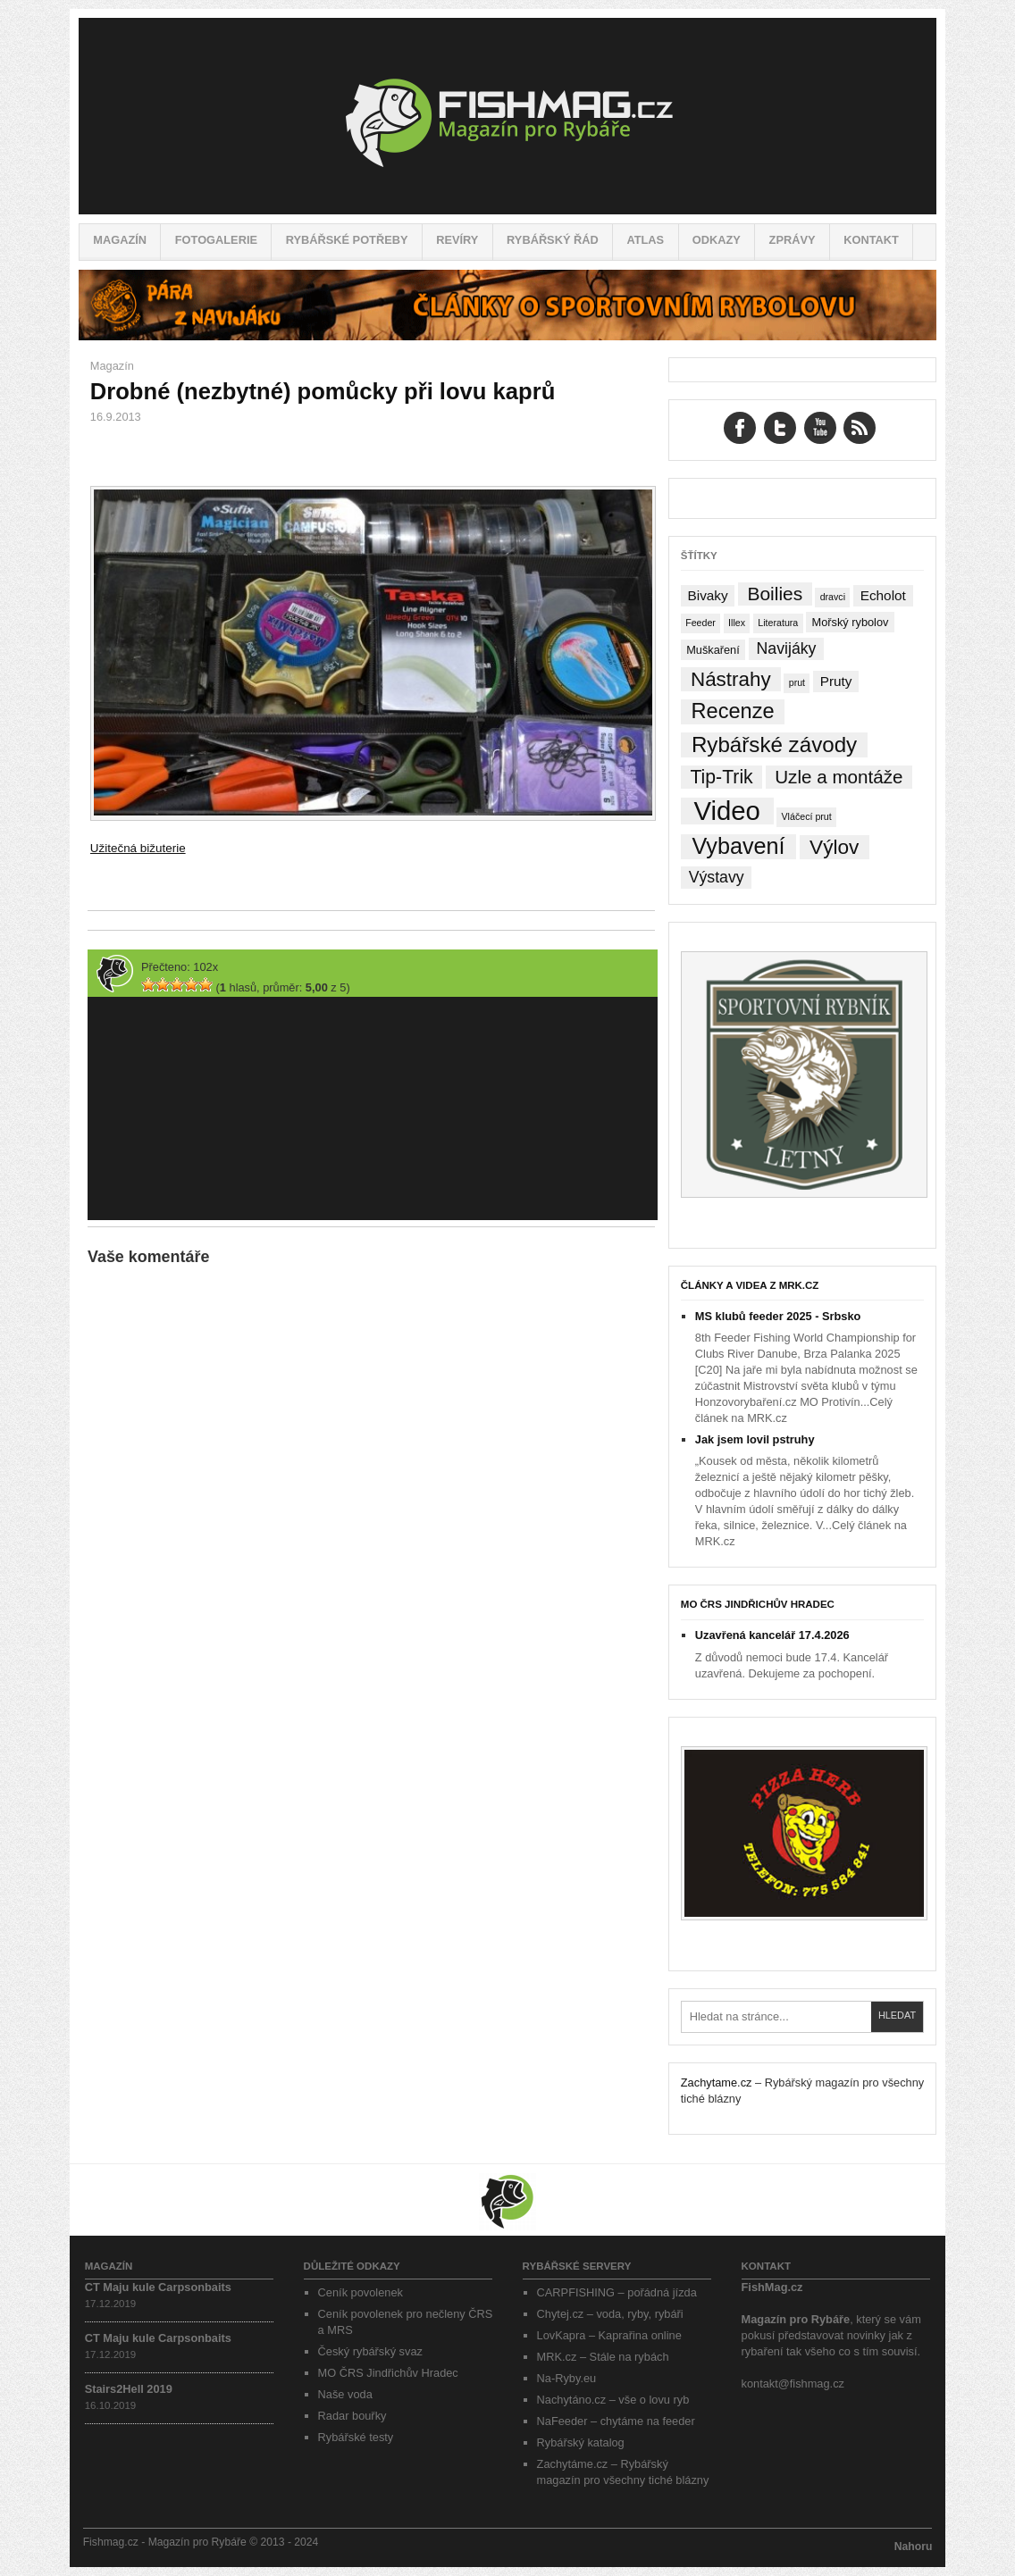 Image resolution: width=1015 pixels, height=2576 pixels. What do you see at coordinates (120, 240) in the screenshot?
I see `Magazín` at bounding box center [120, 240].